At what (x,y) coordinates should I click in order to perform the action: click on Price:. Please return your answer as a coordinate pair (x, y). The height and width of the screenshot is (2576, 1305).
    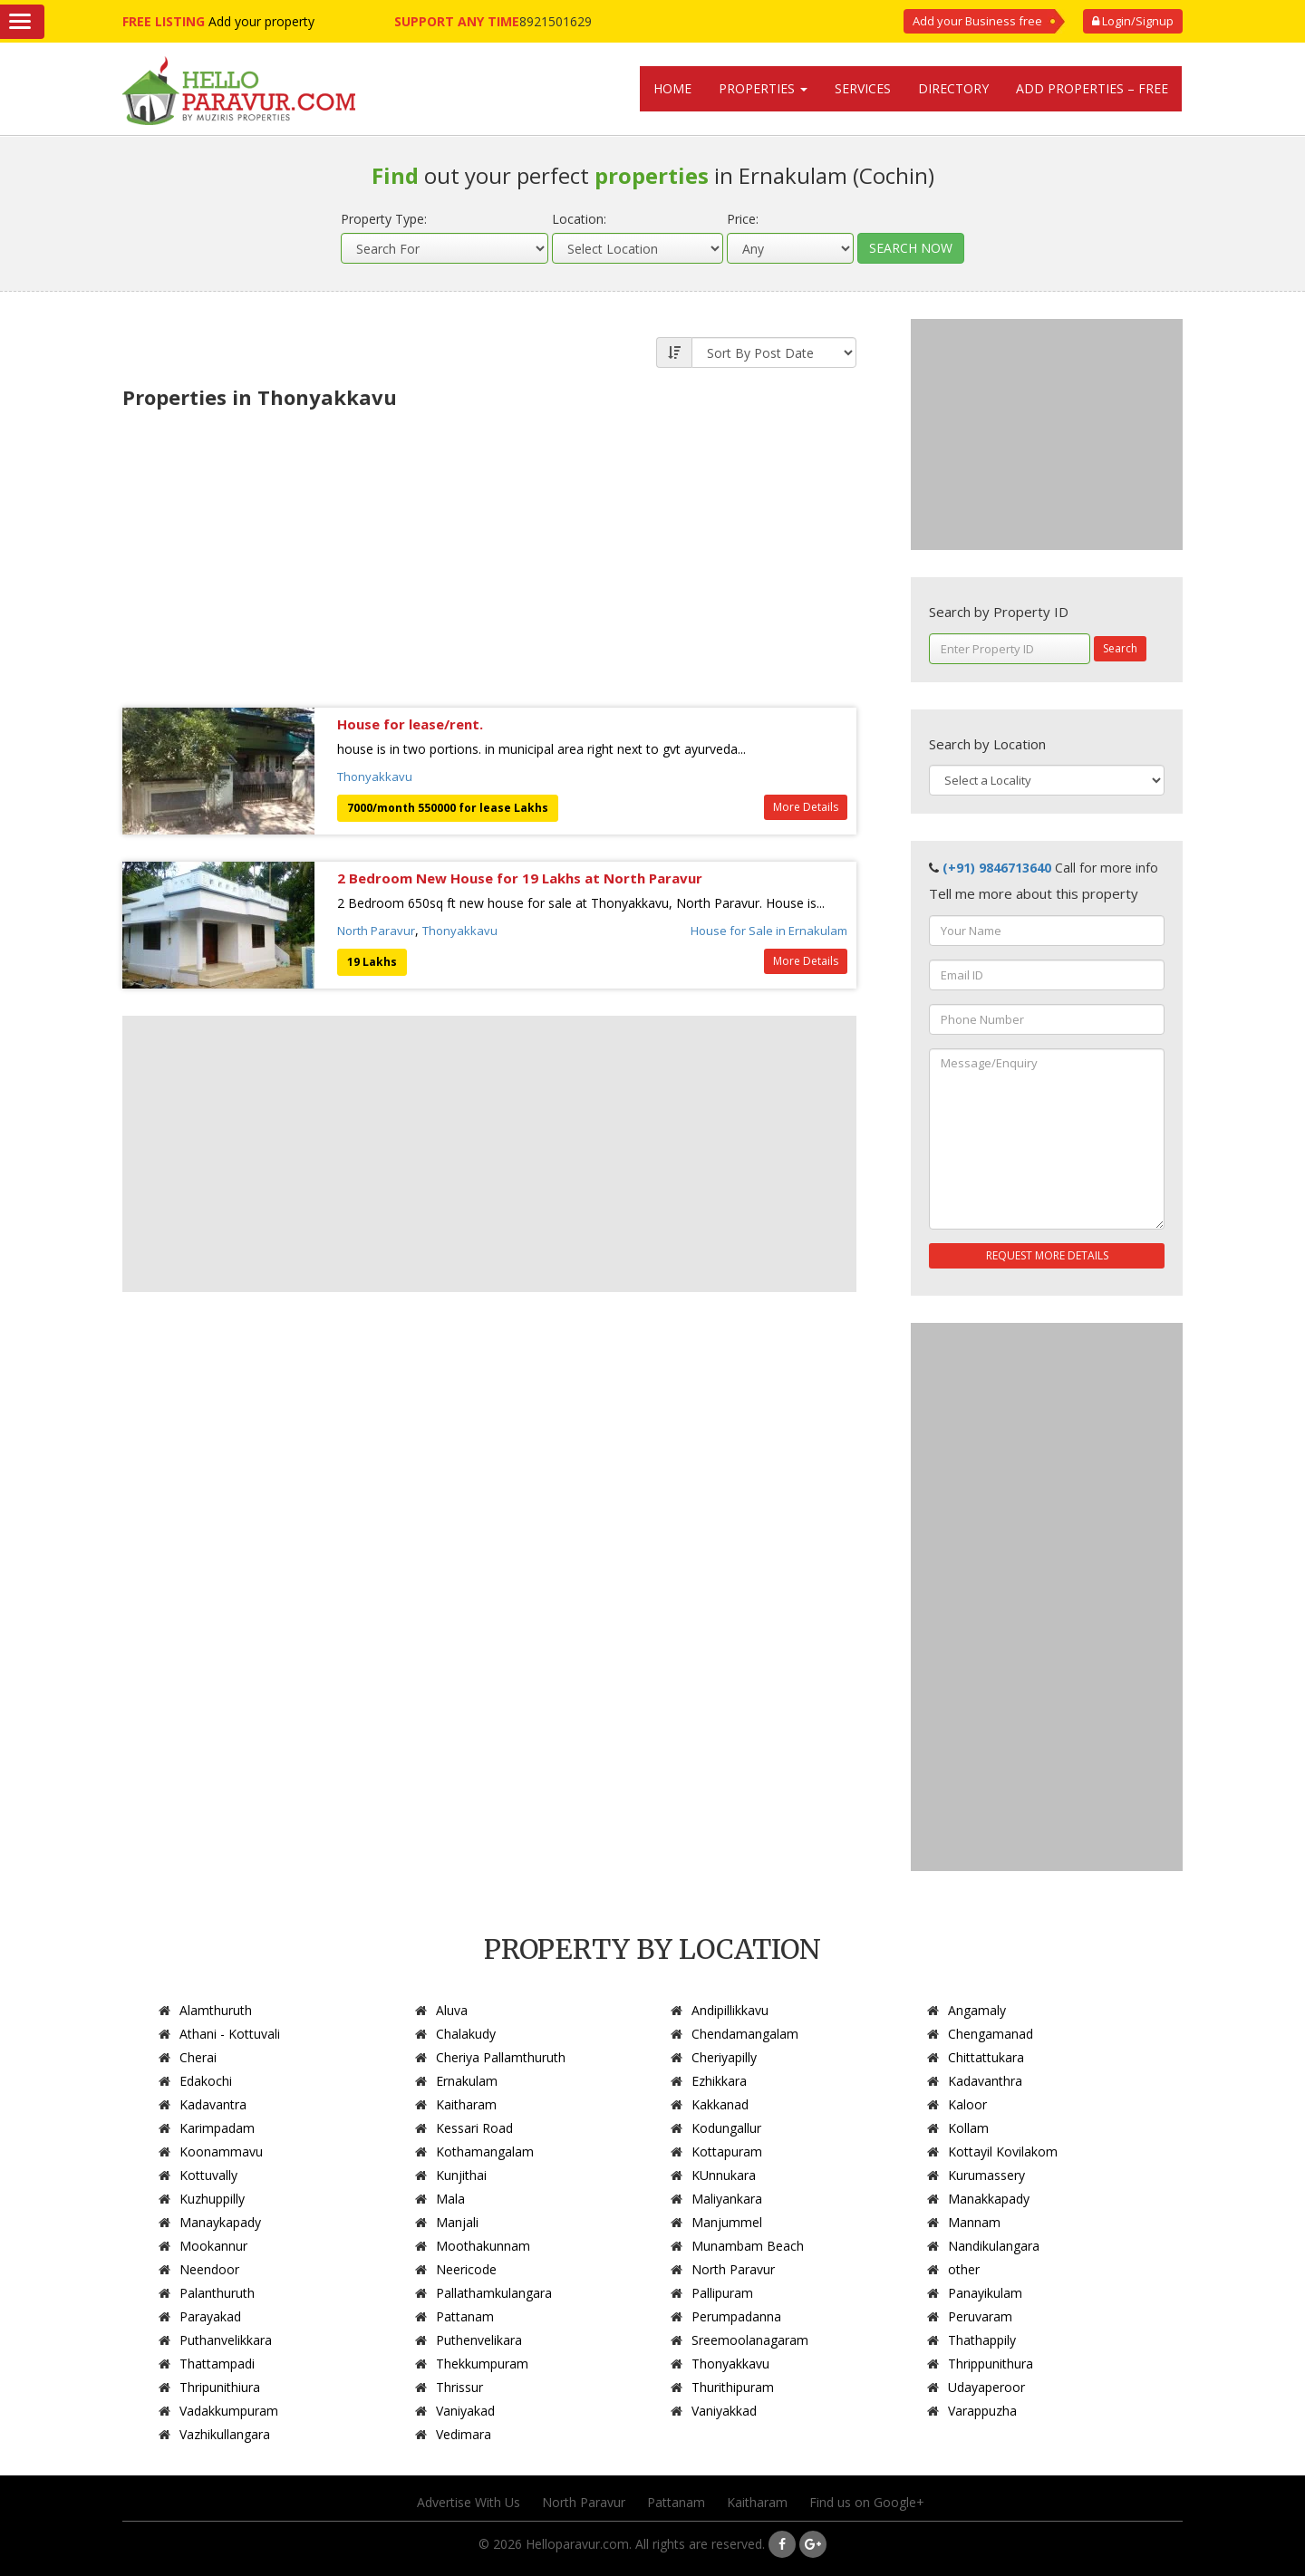
    Looking at the image, I should click on (743, 218).